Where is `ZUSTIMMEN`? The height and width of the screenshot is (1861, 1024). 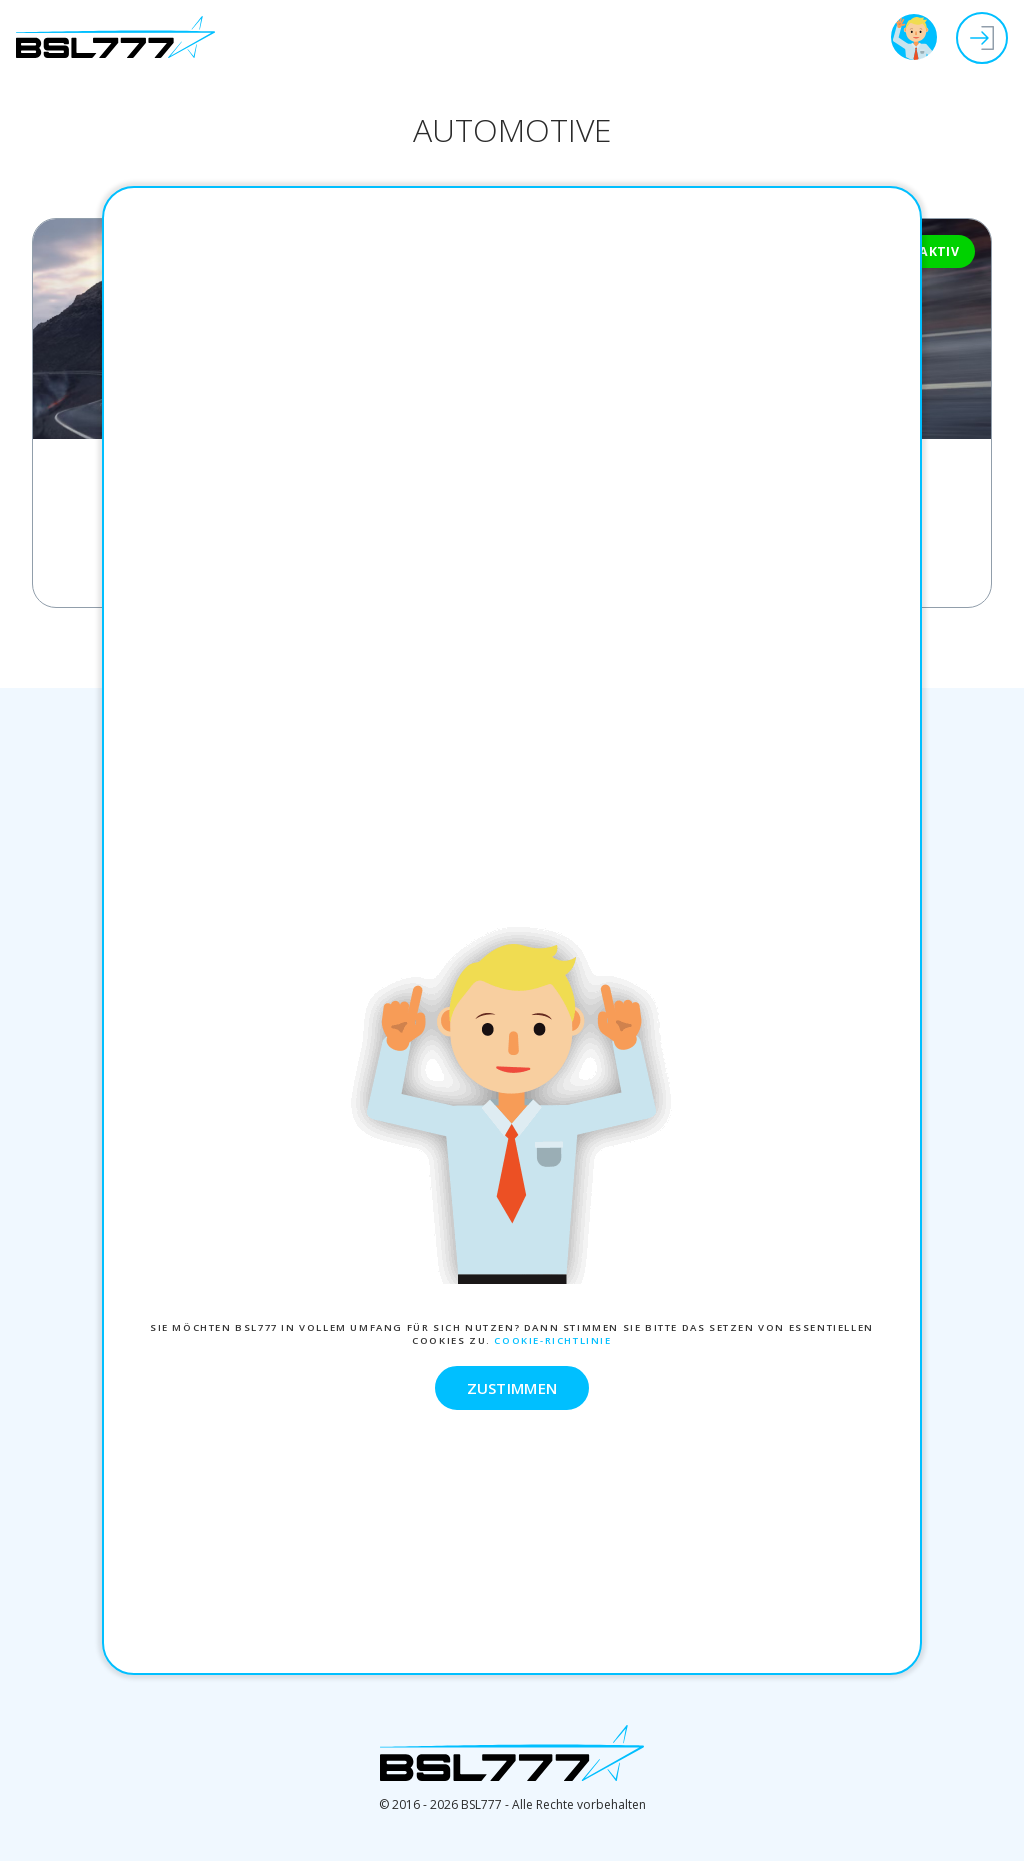 ZUSTIMMEN is located at coordinates (512, 1388).